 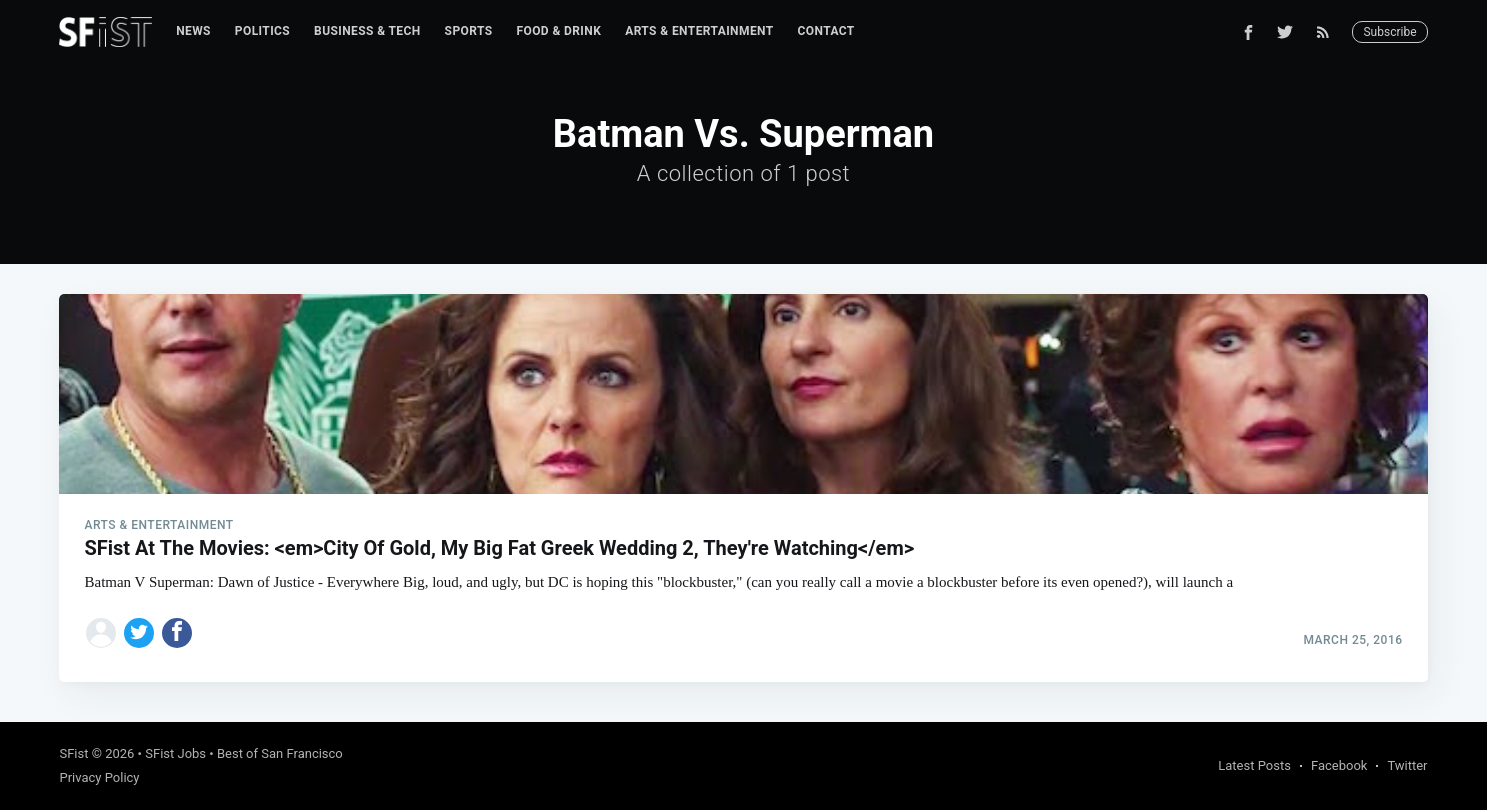 What do you see at coordinates (177, 633) in the screenshot?
I see `[Share on Facebook]` at bounding box center [177, 633].